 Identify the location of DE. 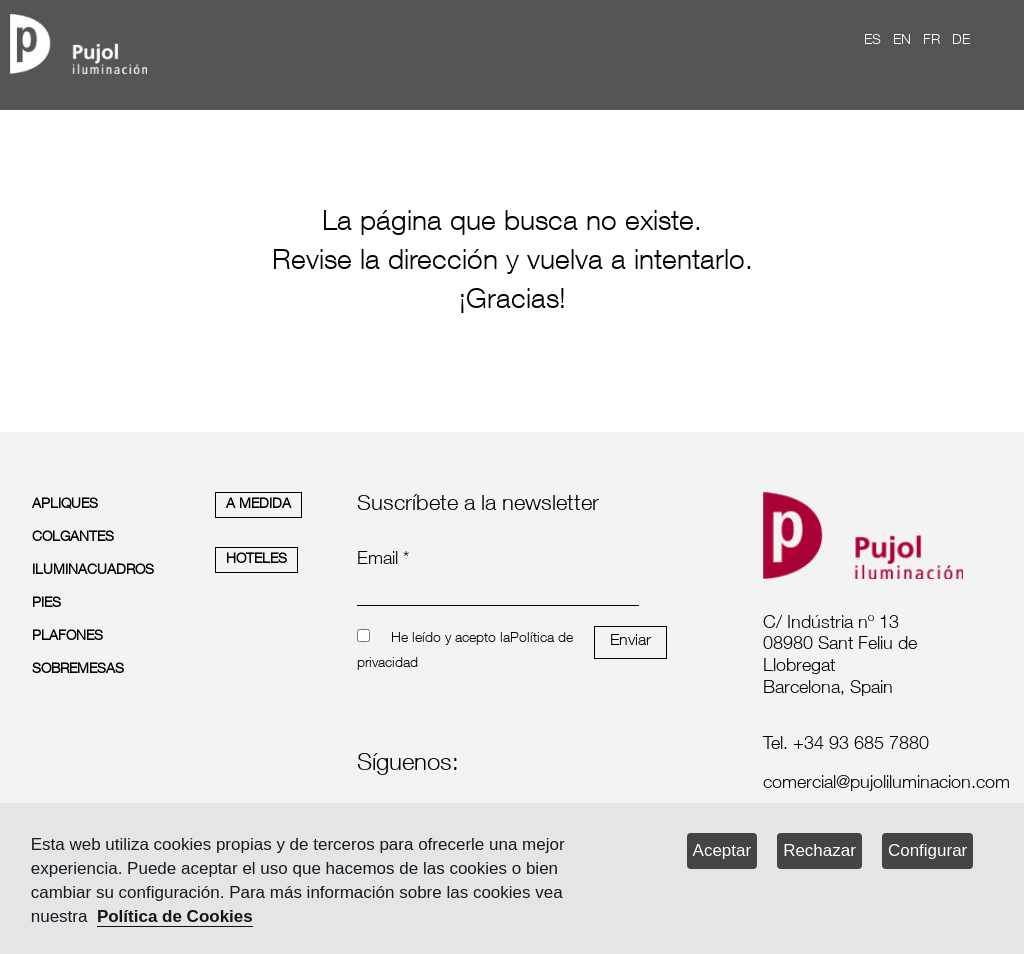
(961, 41).